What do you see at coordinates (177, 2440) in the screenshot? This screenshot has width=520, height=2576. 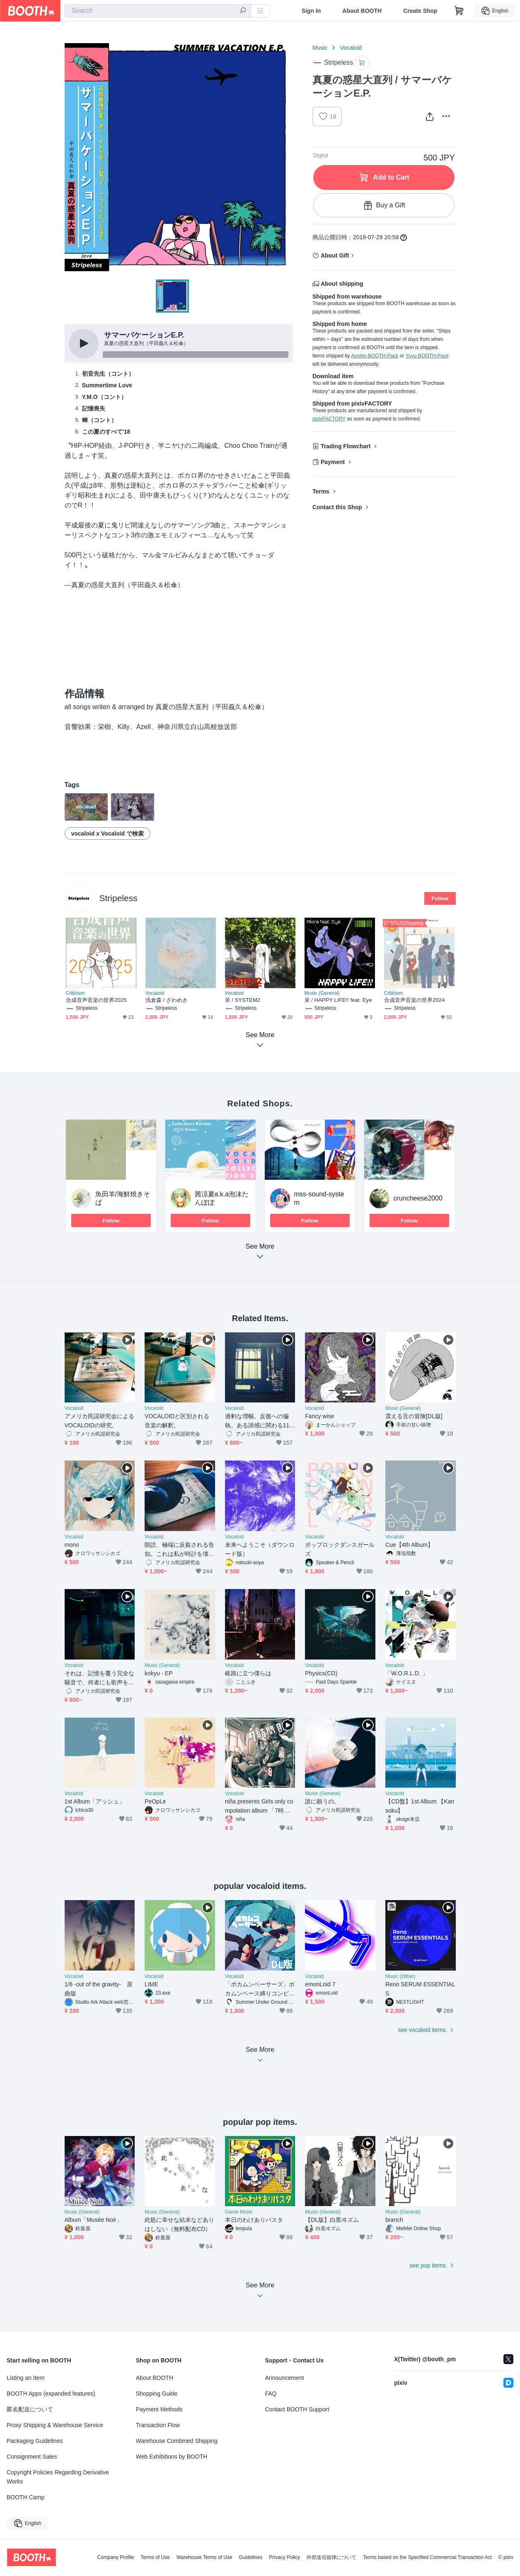 I see `Warehouse Combined Shipping` at bounding box center [177, 2440].